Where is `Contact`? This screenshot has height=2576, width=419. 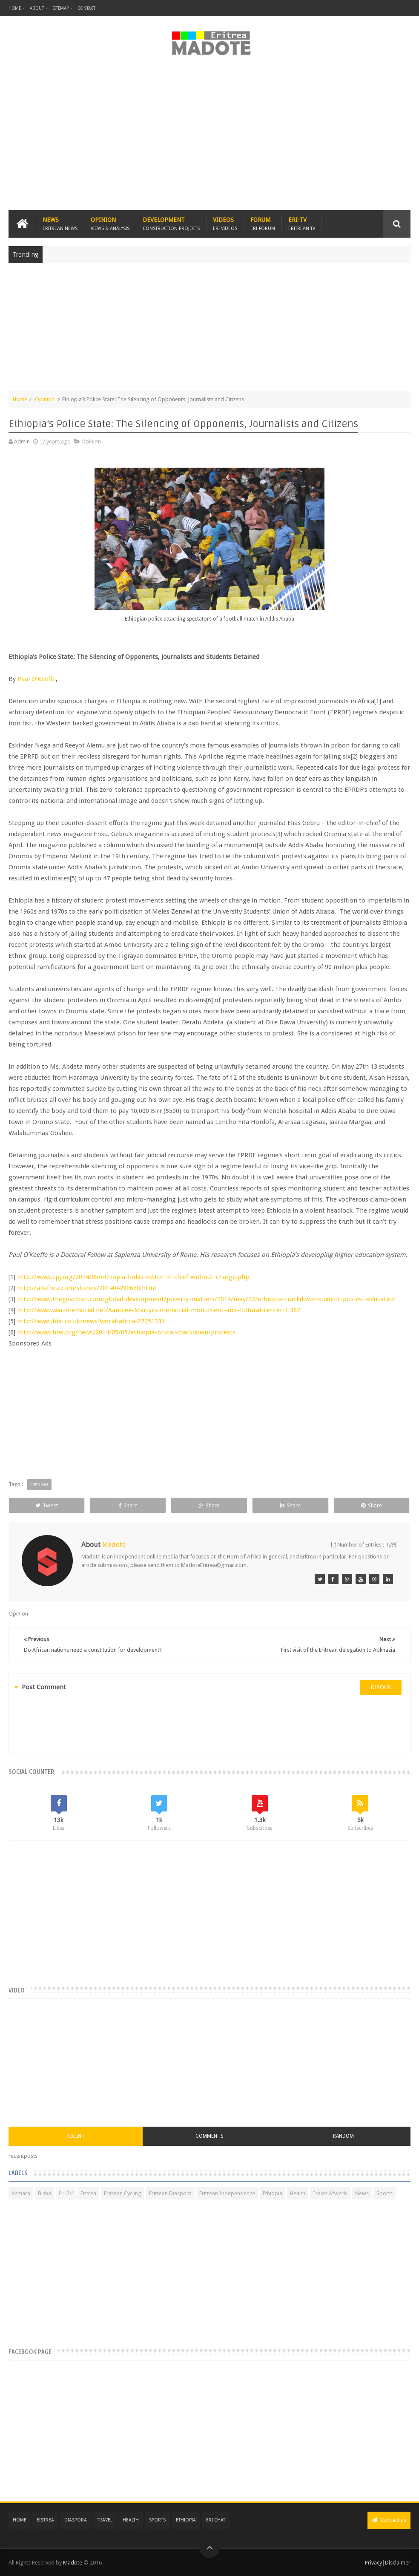
Contact is located at coordinates (86, 8).